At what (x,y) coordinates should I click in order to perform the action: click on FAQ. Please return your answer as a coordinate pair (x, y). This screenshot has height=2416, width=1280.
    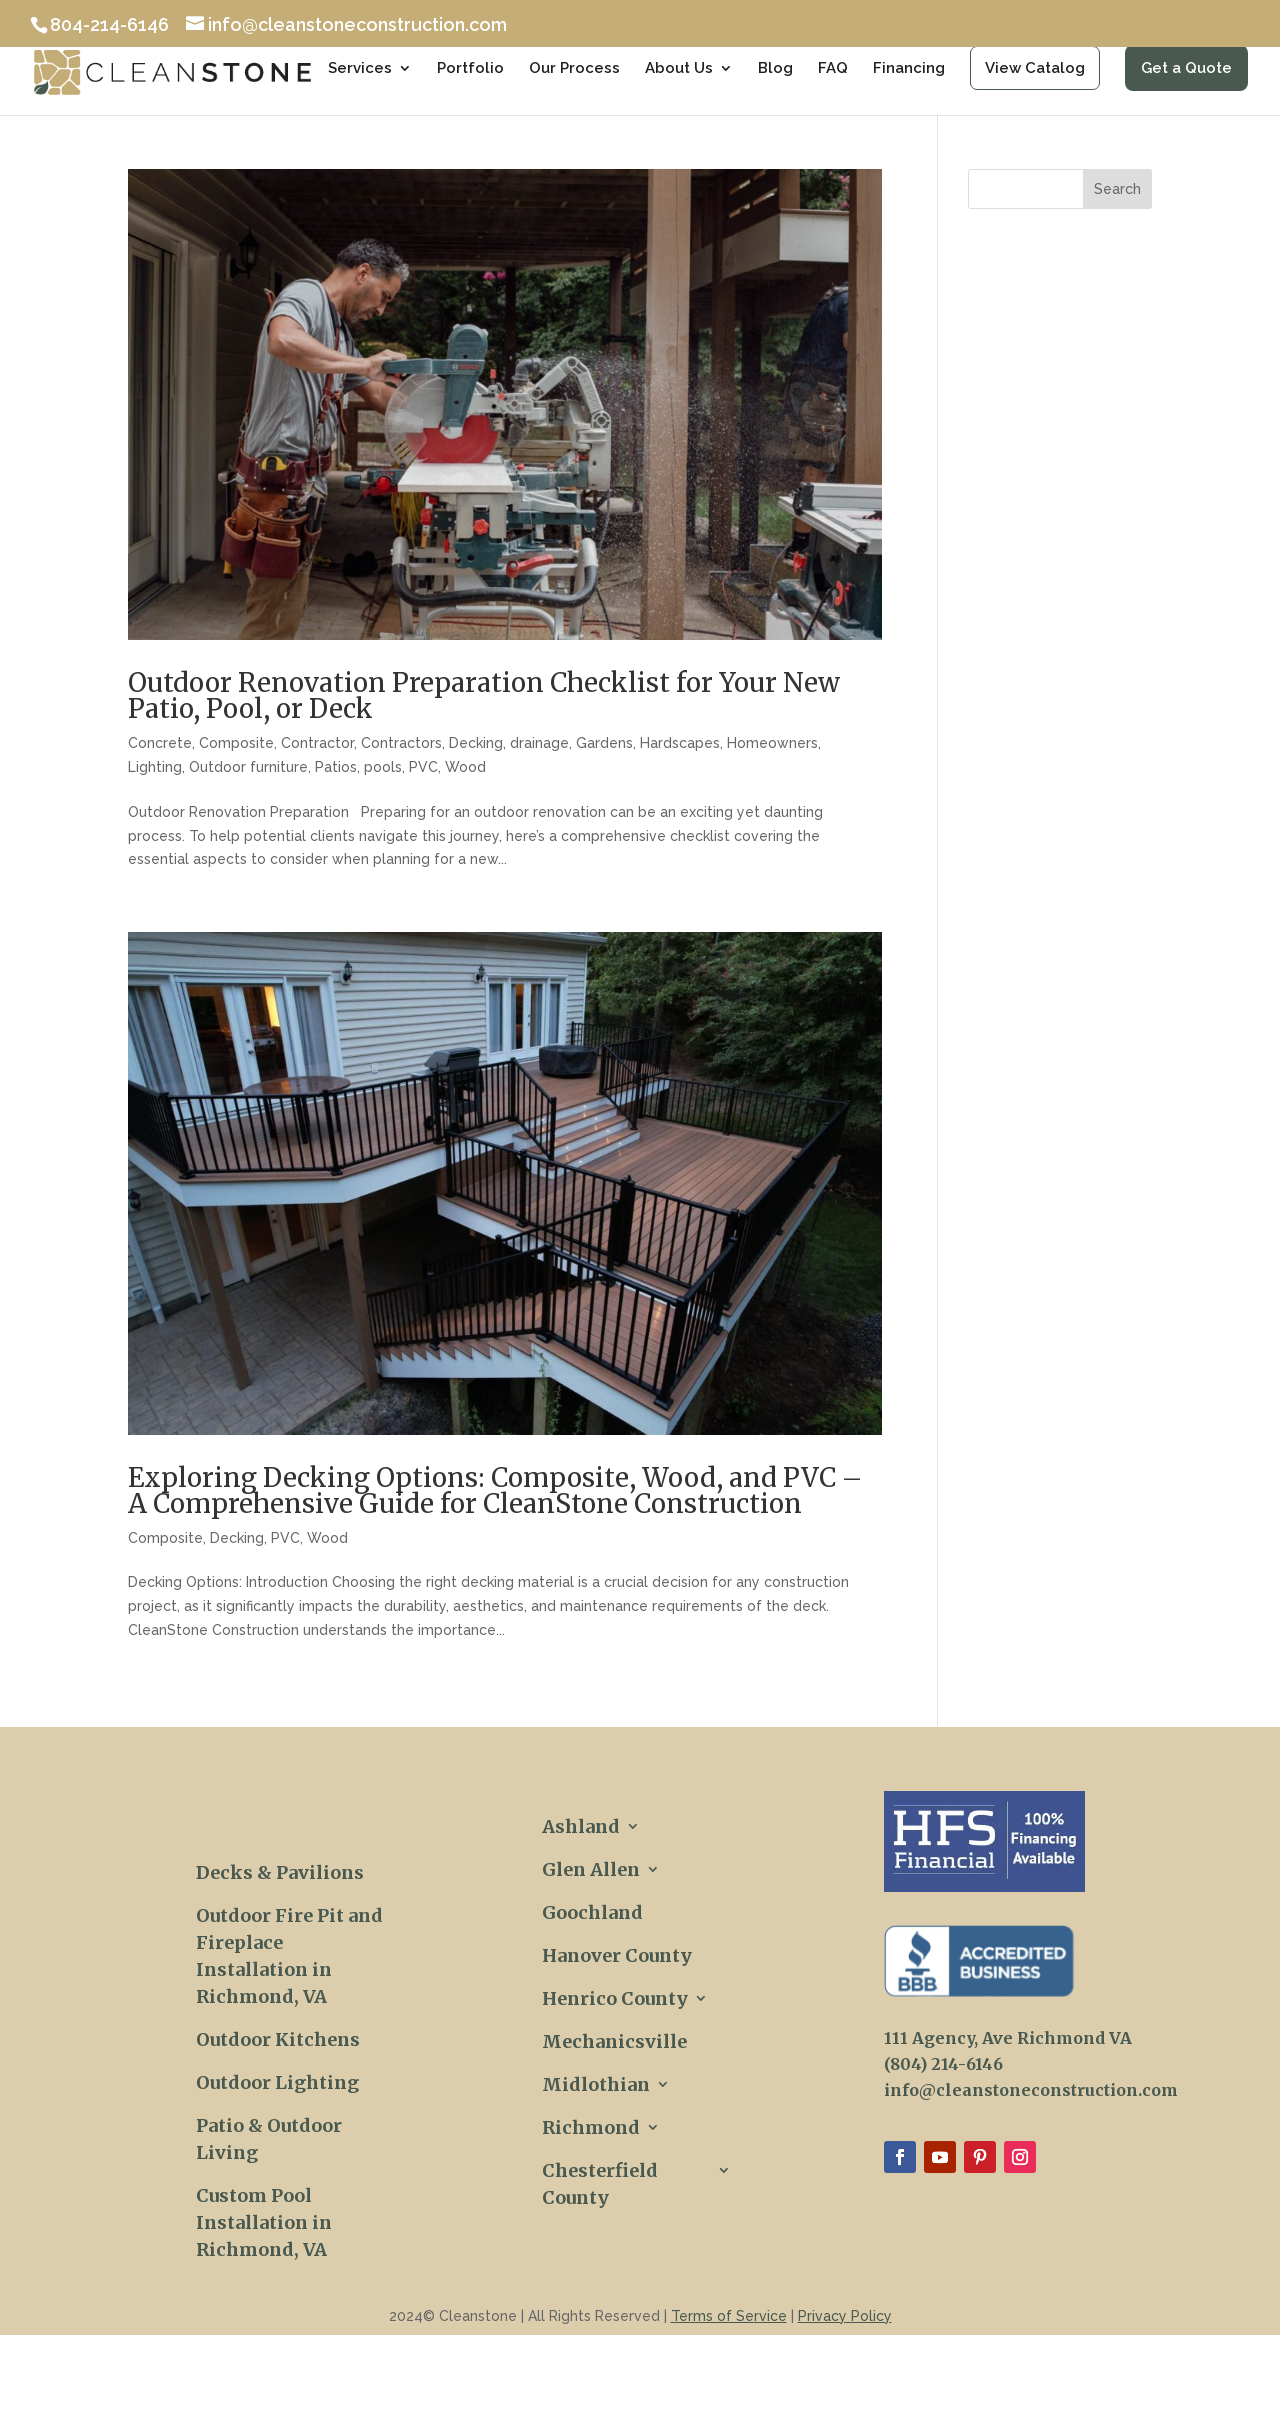
    Looking at the image, I should click on (833, 69).